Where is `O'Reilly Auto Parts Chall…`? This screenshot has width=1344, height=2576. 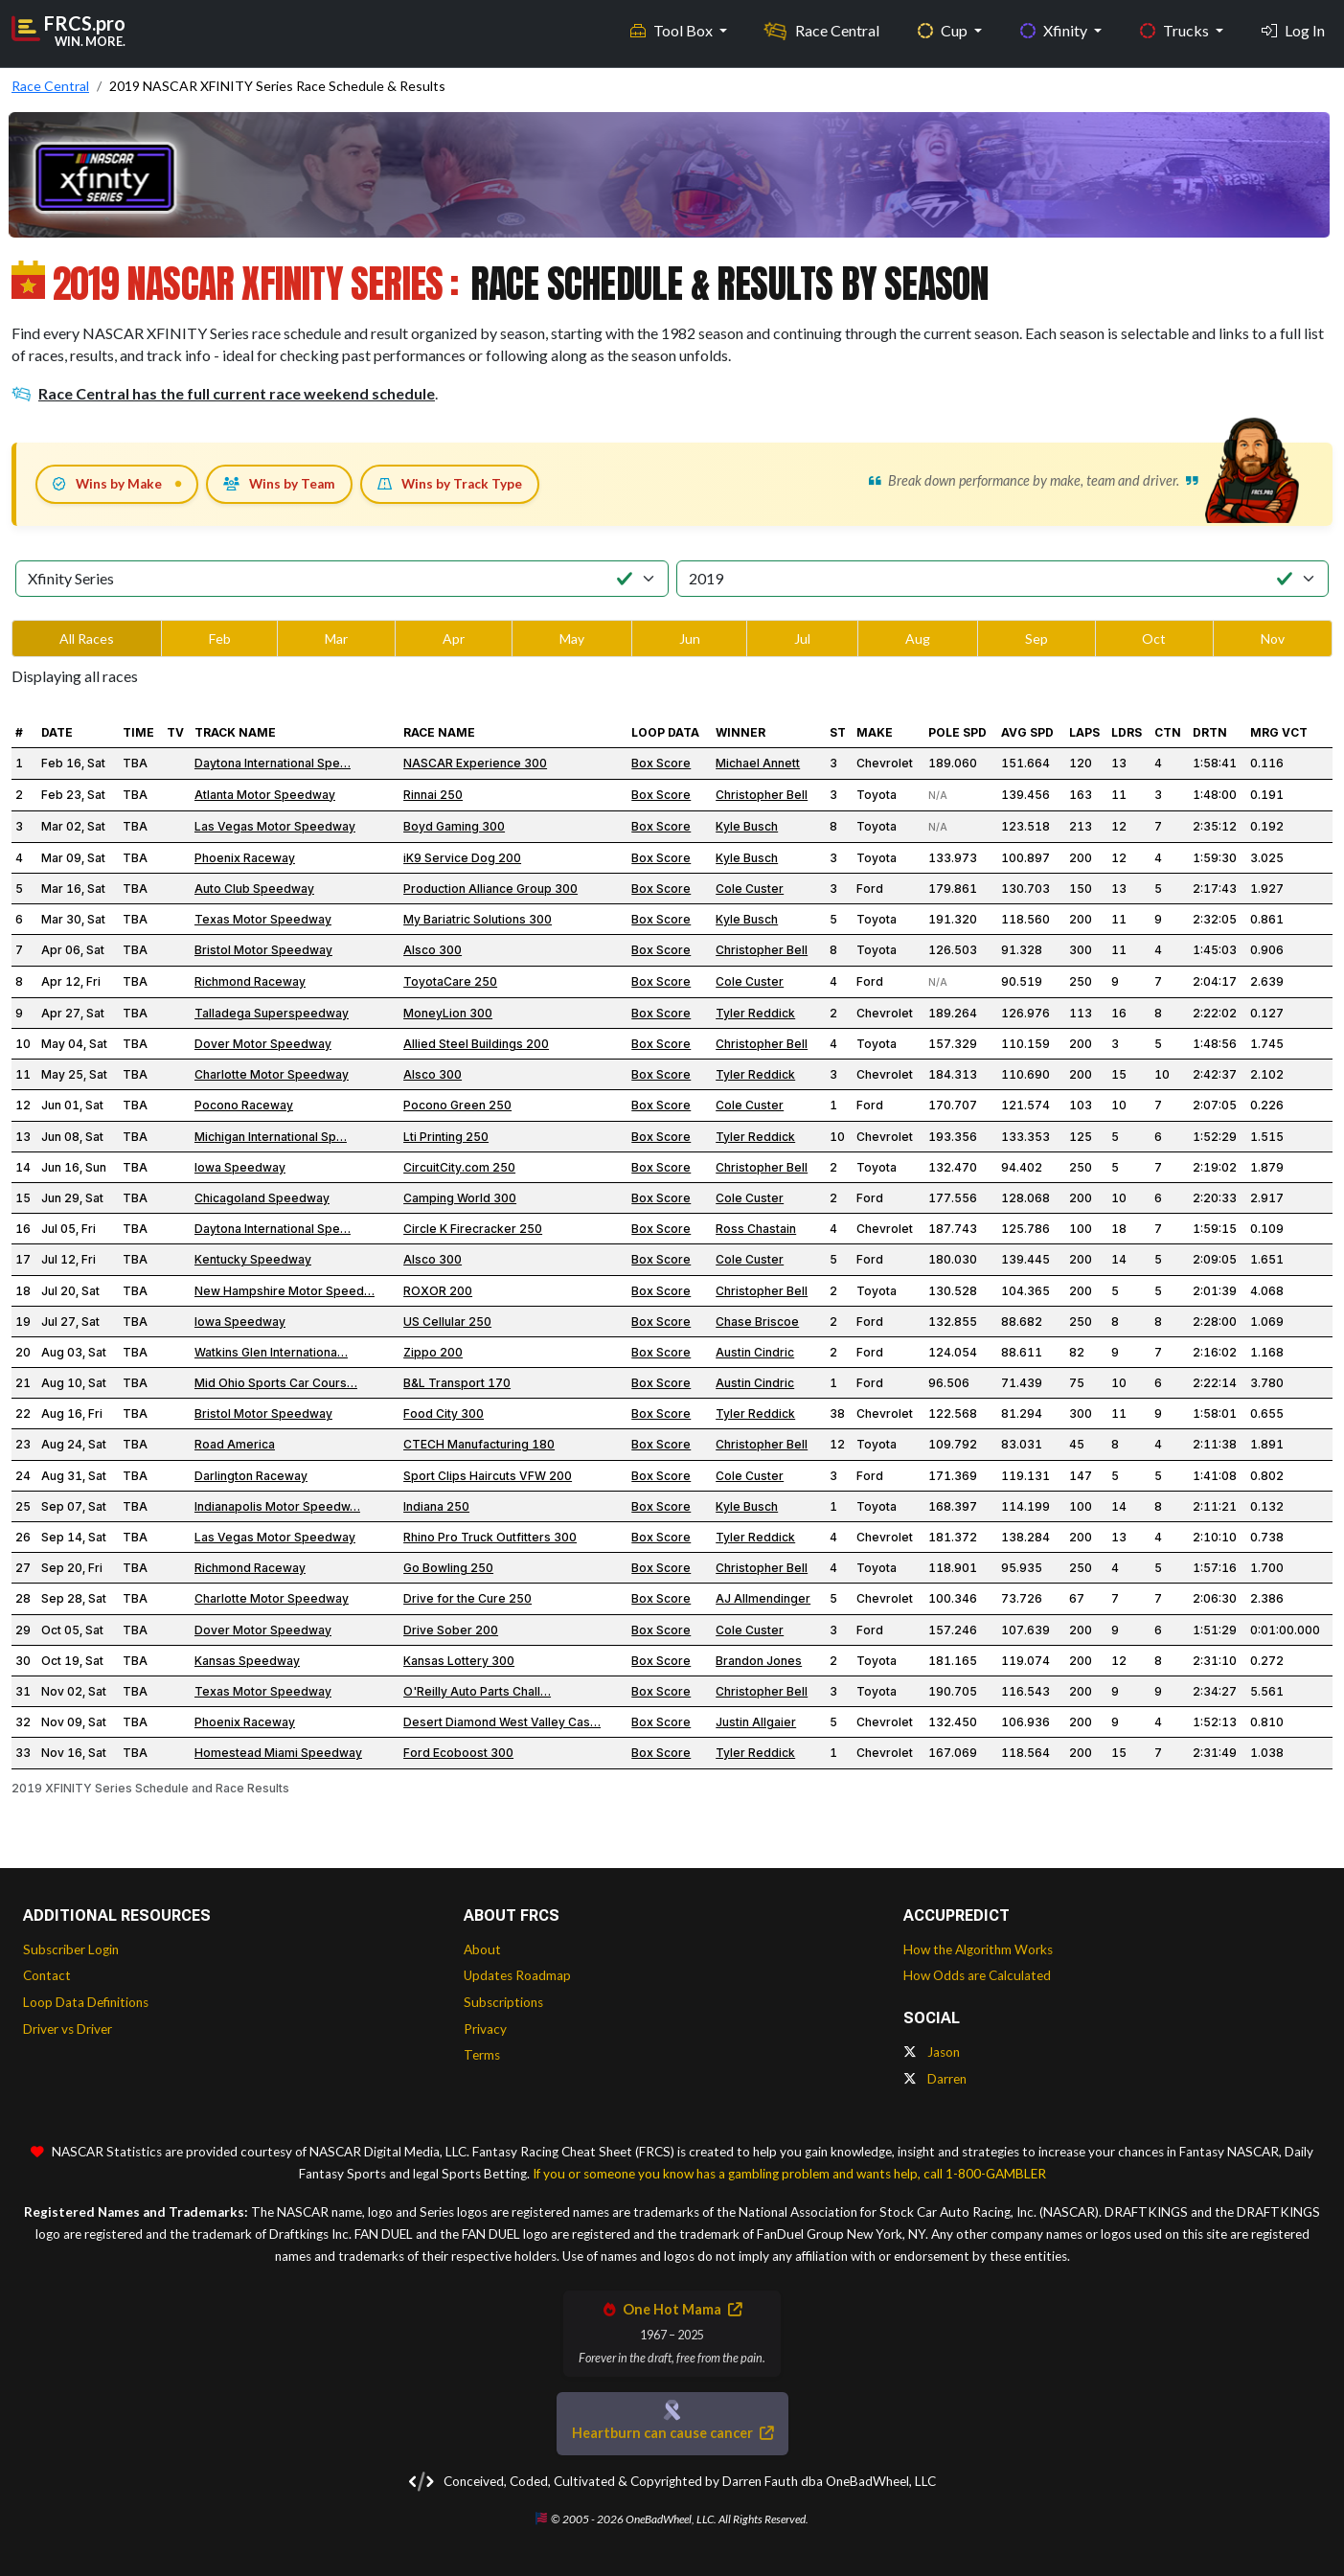 O'Reilly Auto Parts Chall… is located at coordinates (477, 1691).